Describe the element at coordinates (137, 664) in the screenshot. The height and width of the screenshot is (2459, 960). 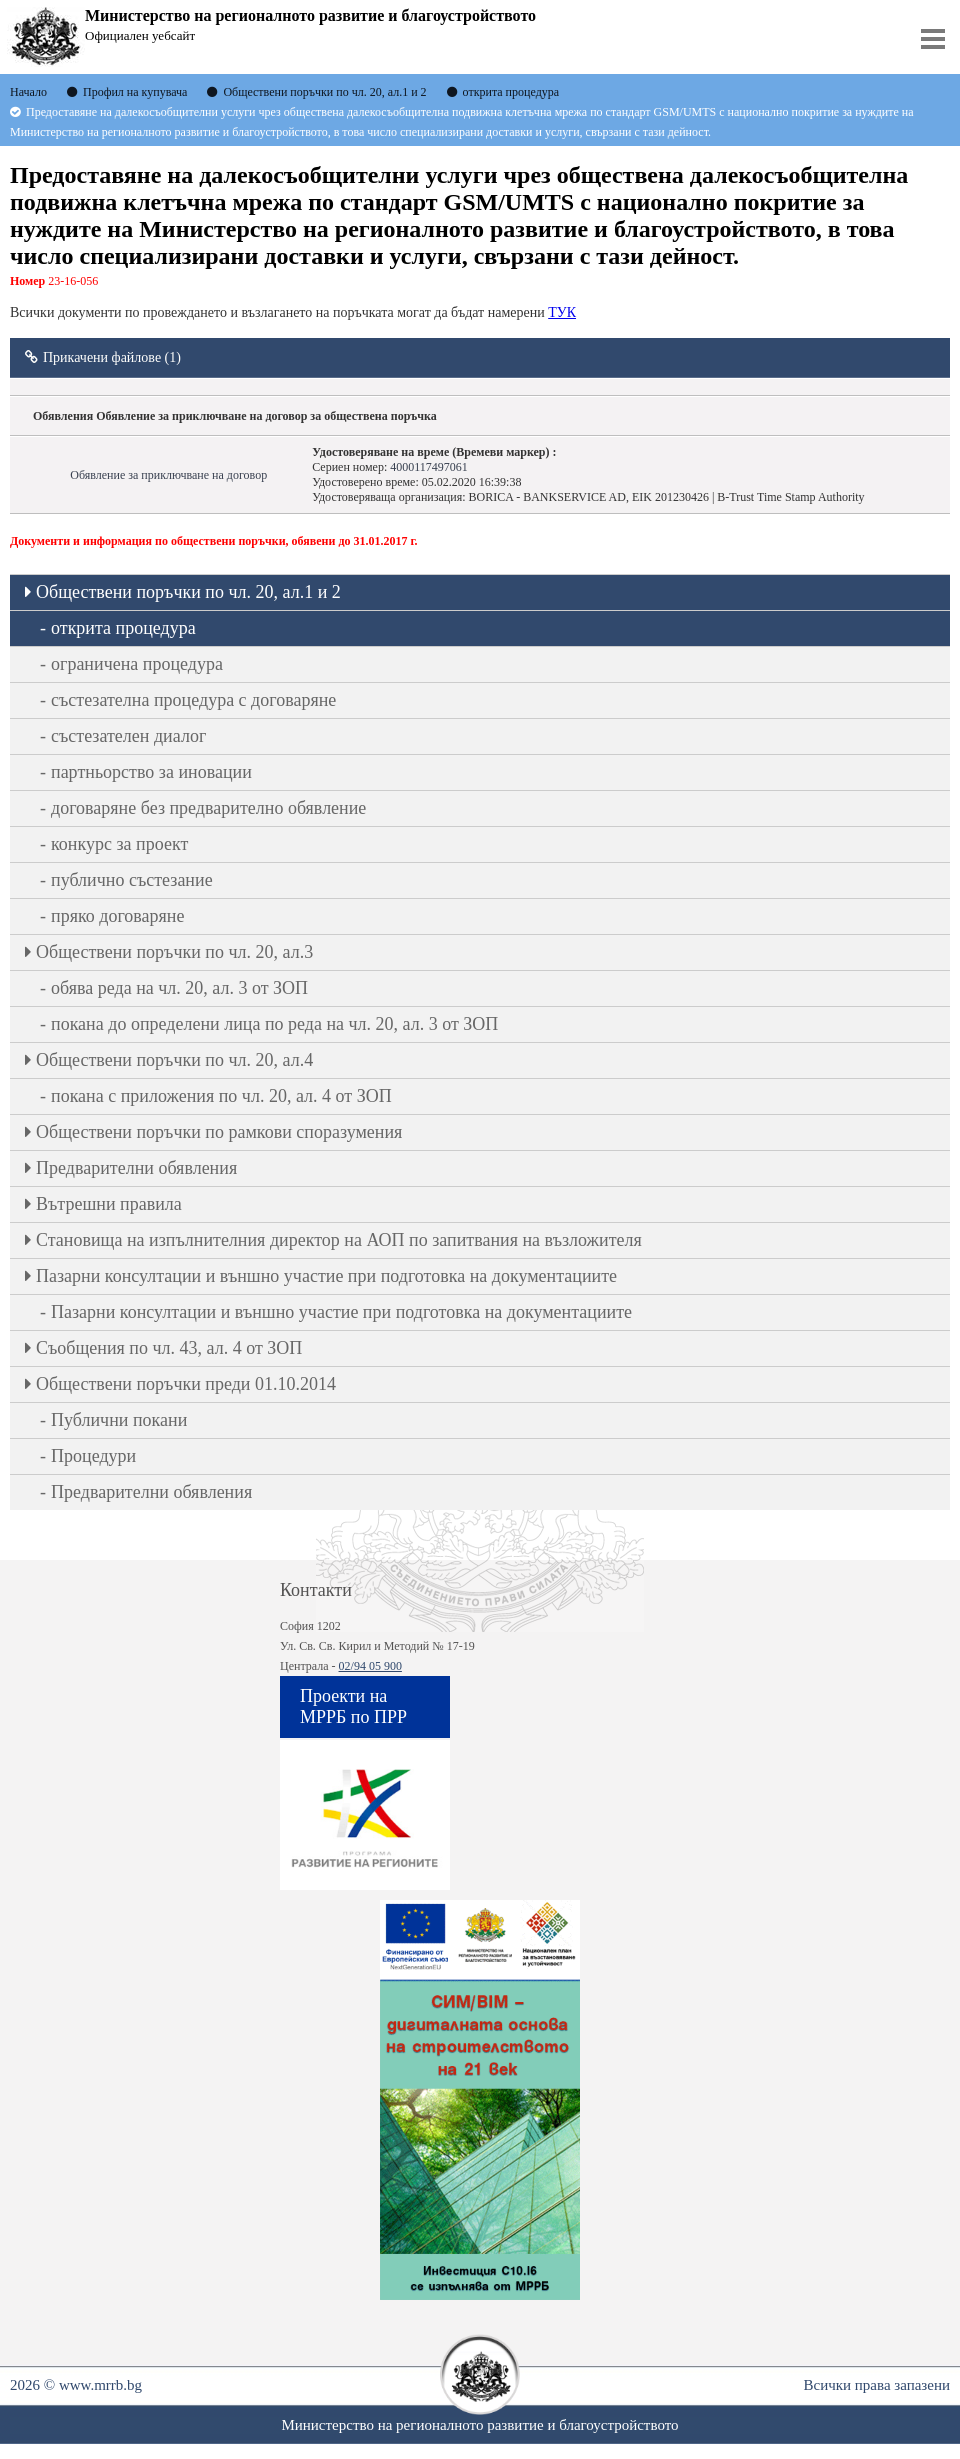
I see `ограничена процедура` at that location.